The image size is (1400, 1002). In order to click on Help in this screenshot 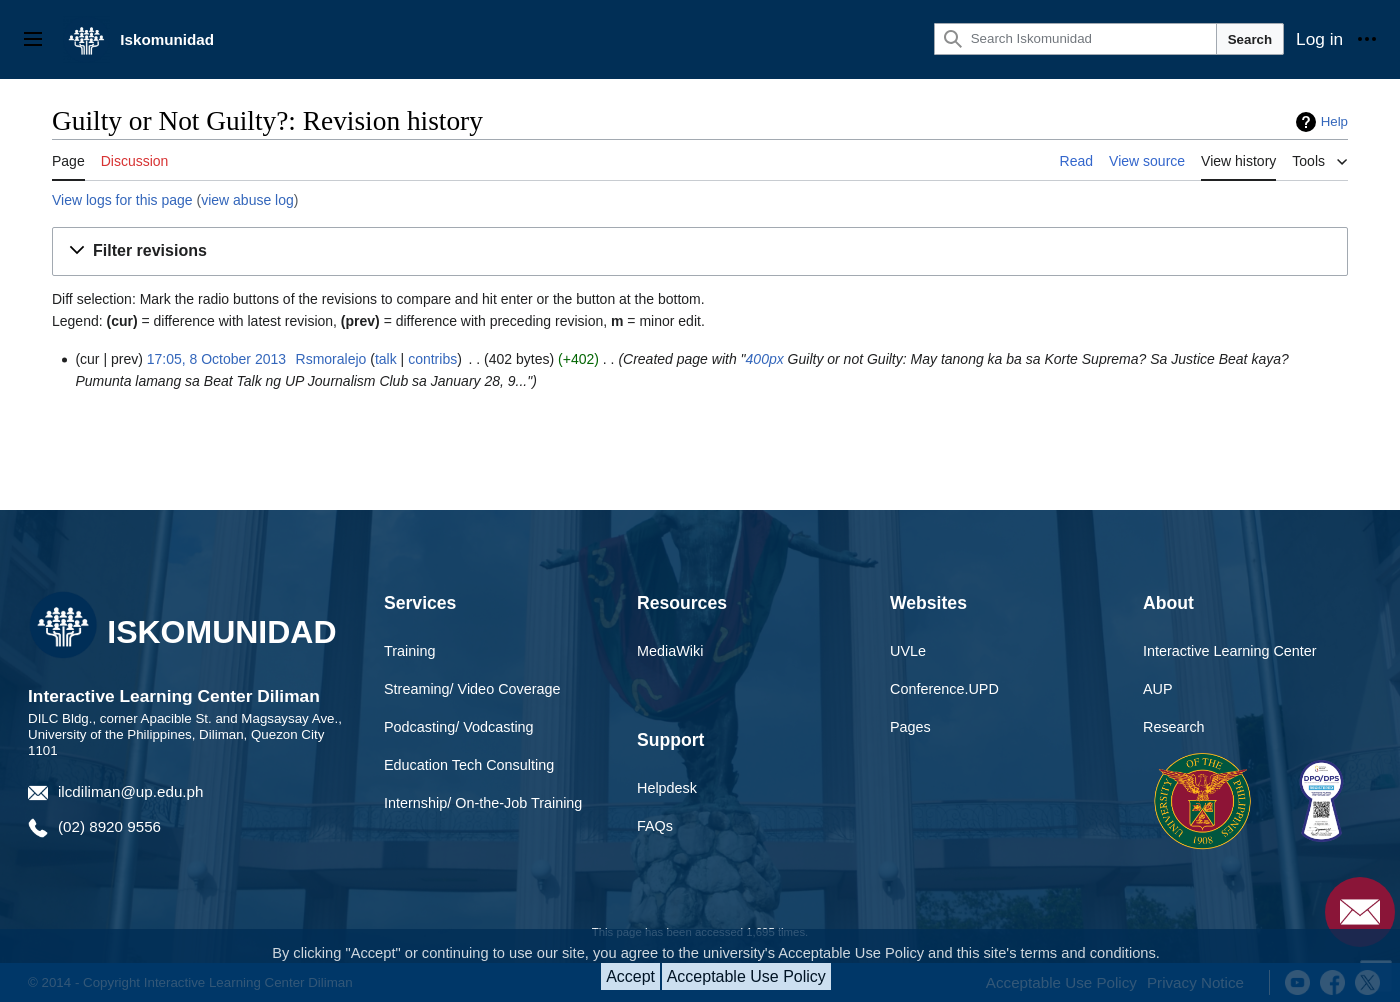, I will do `click(1334, 121)`.